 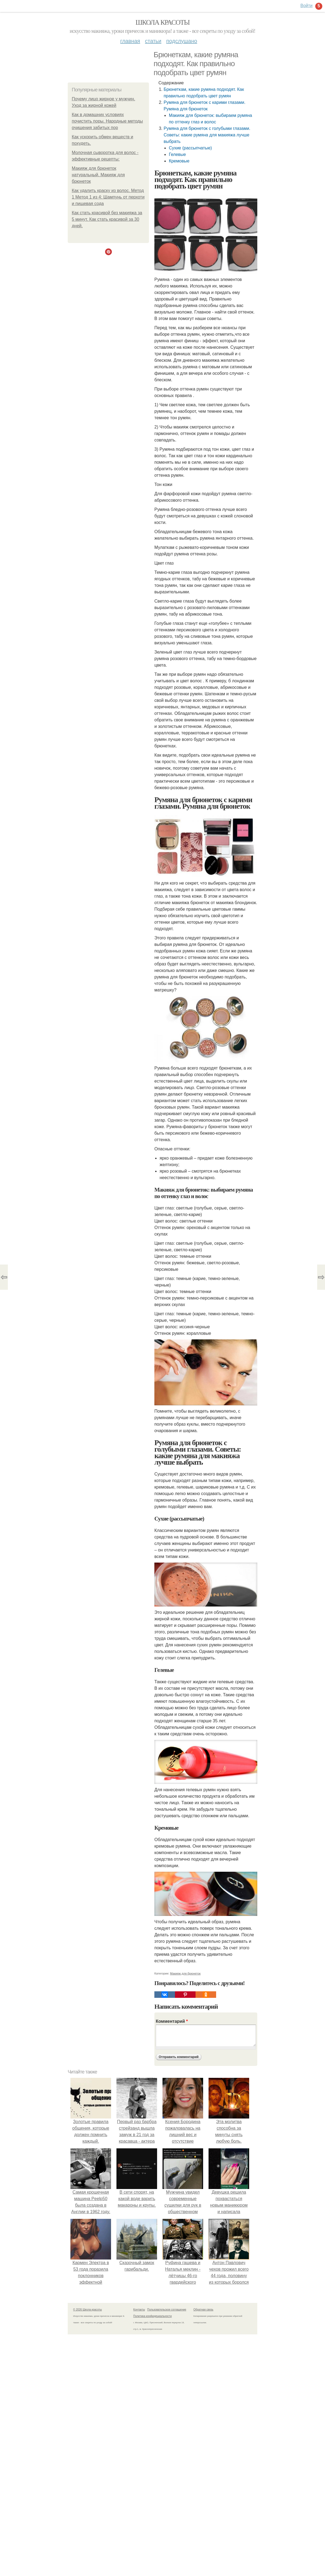 What do you see at coordinates (98, 175) in the screenshot?
I see `Макияж для брюнеток натуральный. Макияж для брюнеток` at bounding box center [98, 175].